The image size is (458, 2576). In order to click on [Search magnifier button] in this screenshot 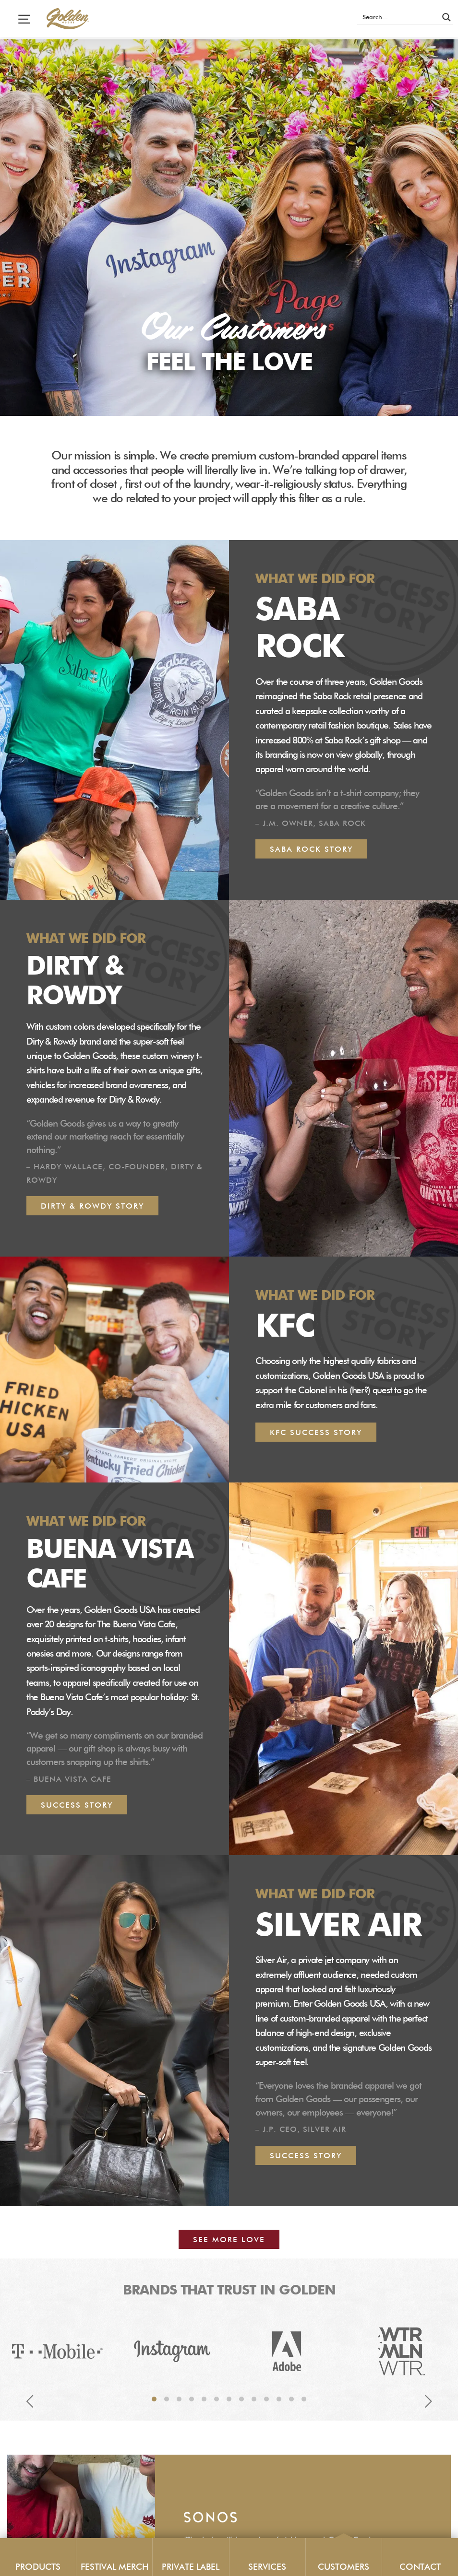, I will do `click(446, 17)`.